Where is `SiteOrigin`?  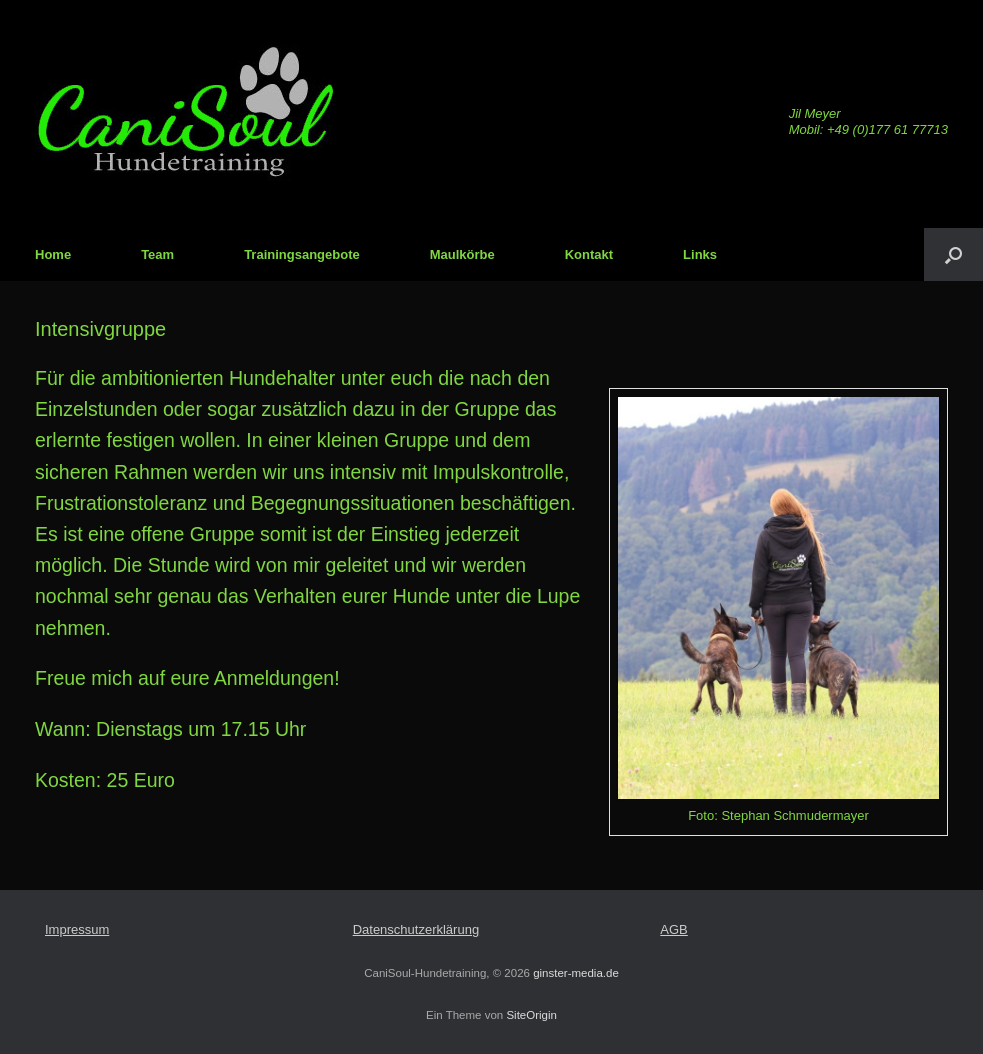
SiteOrigin is located at coordinates (531, 1015).